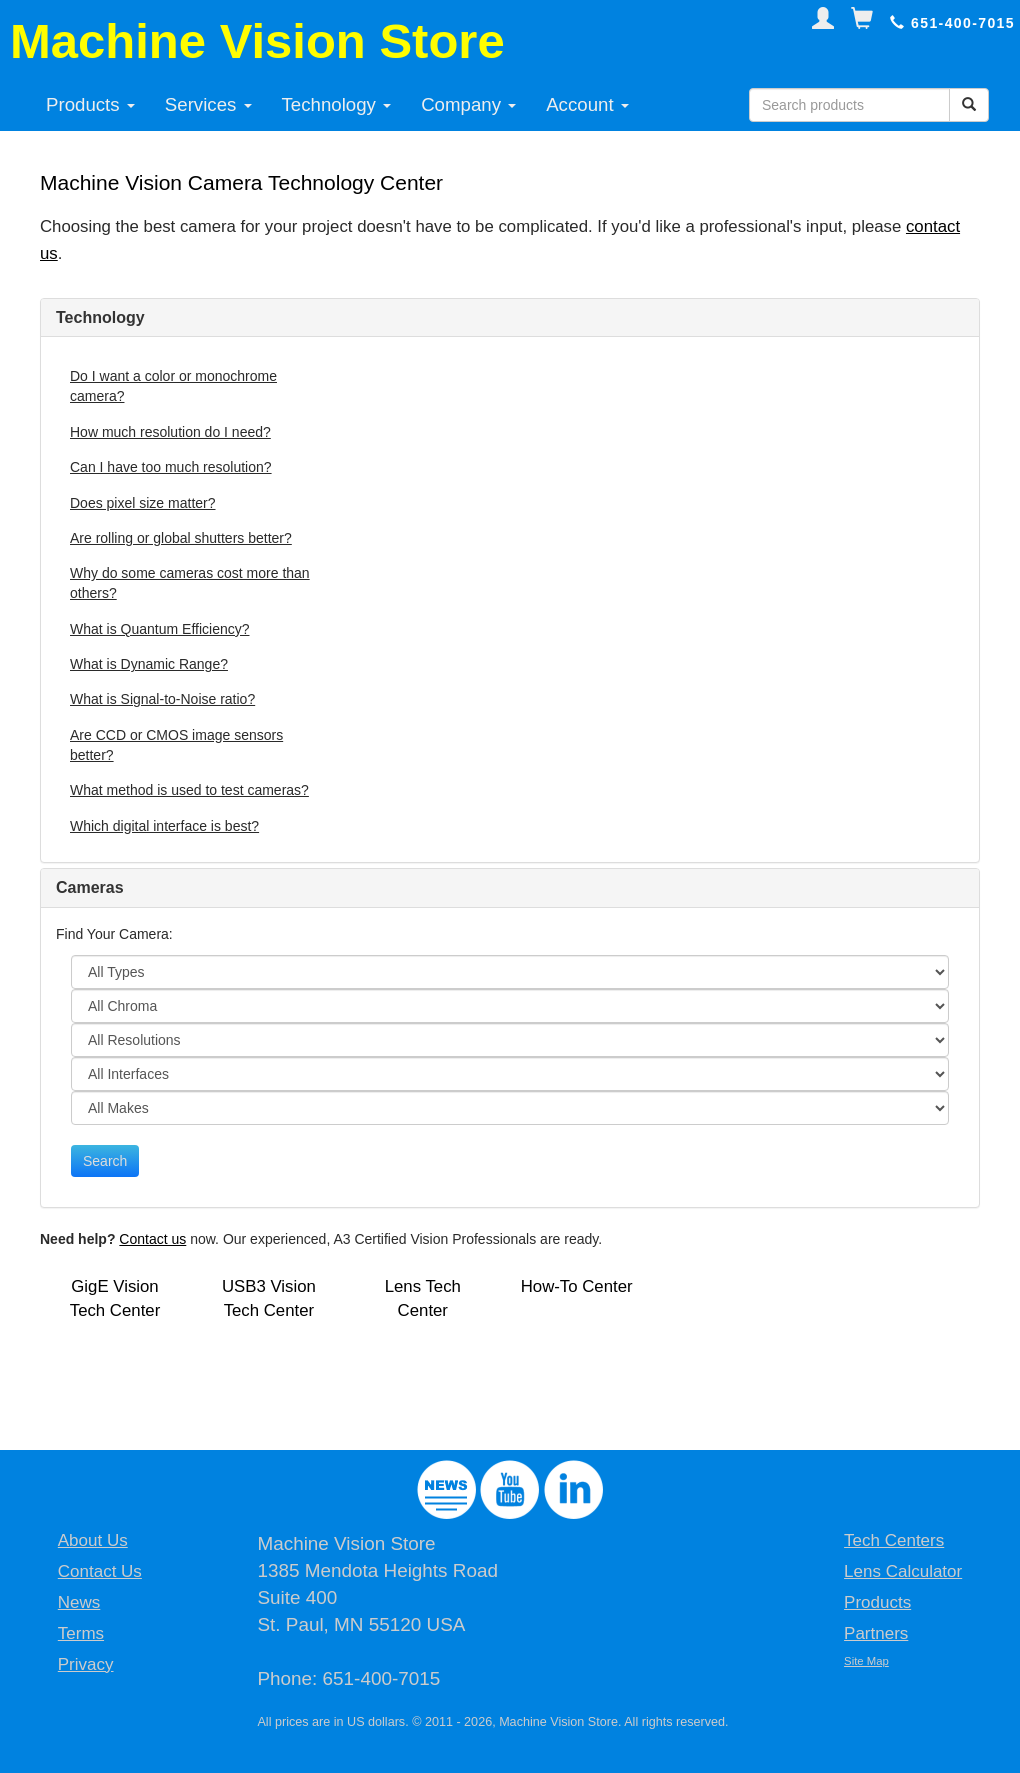 The image size is (1020, 1773). I want to click on Account, so click(587, 104).